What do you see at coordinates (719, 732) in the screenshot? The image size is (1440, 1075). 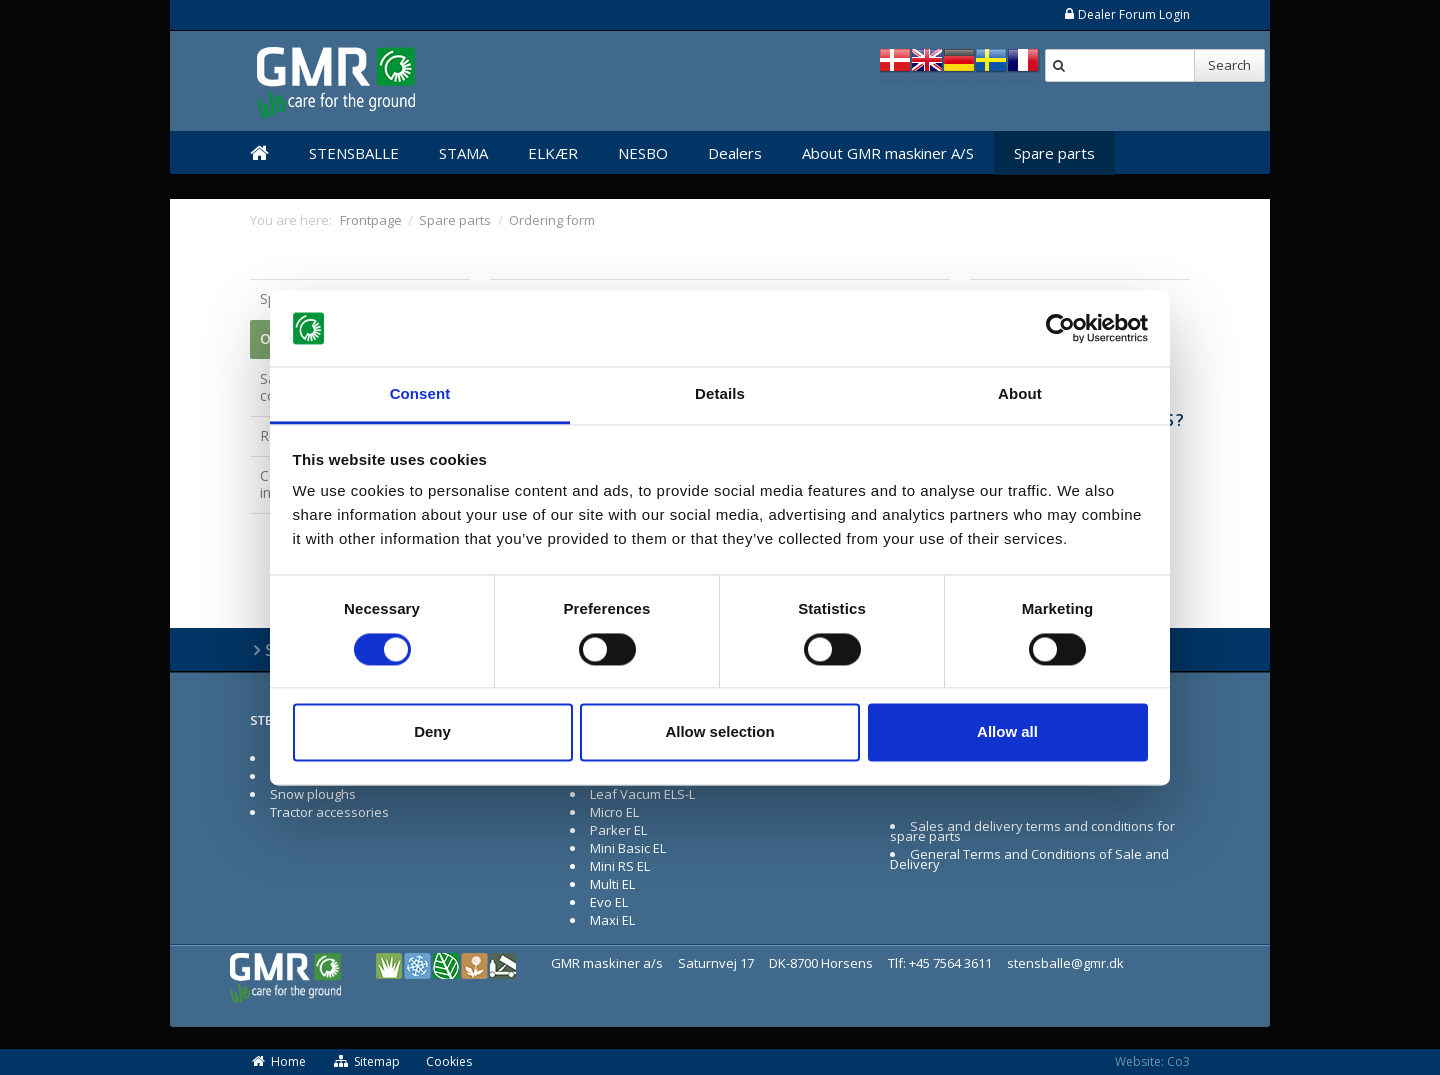 I see `Allow selection` at bounding box center [719, 732].